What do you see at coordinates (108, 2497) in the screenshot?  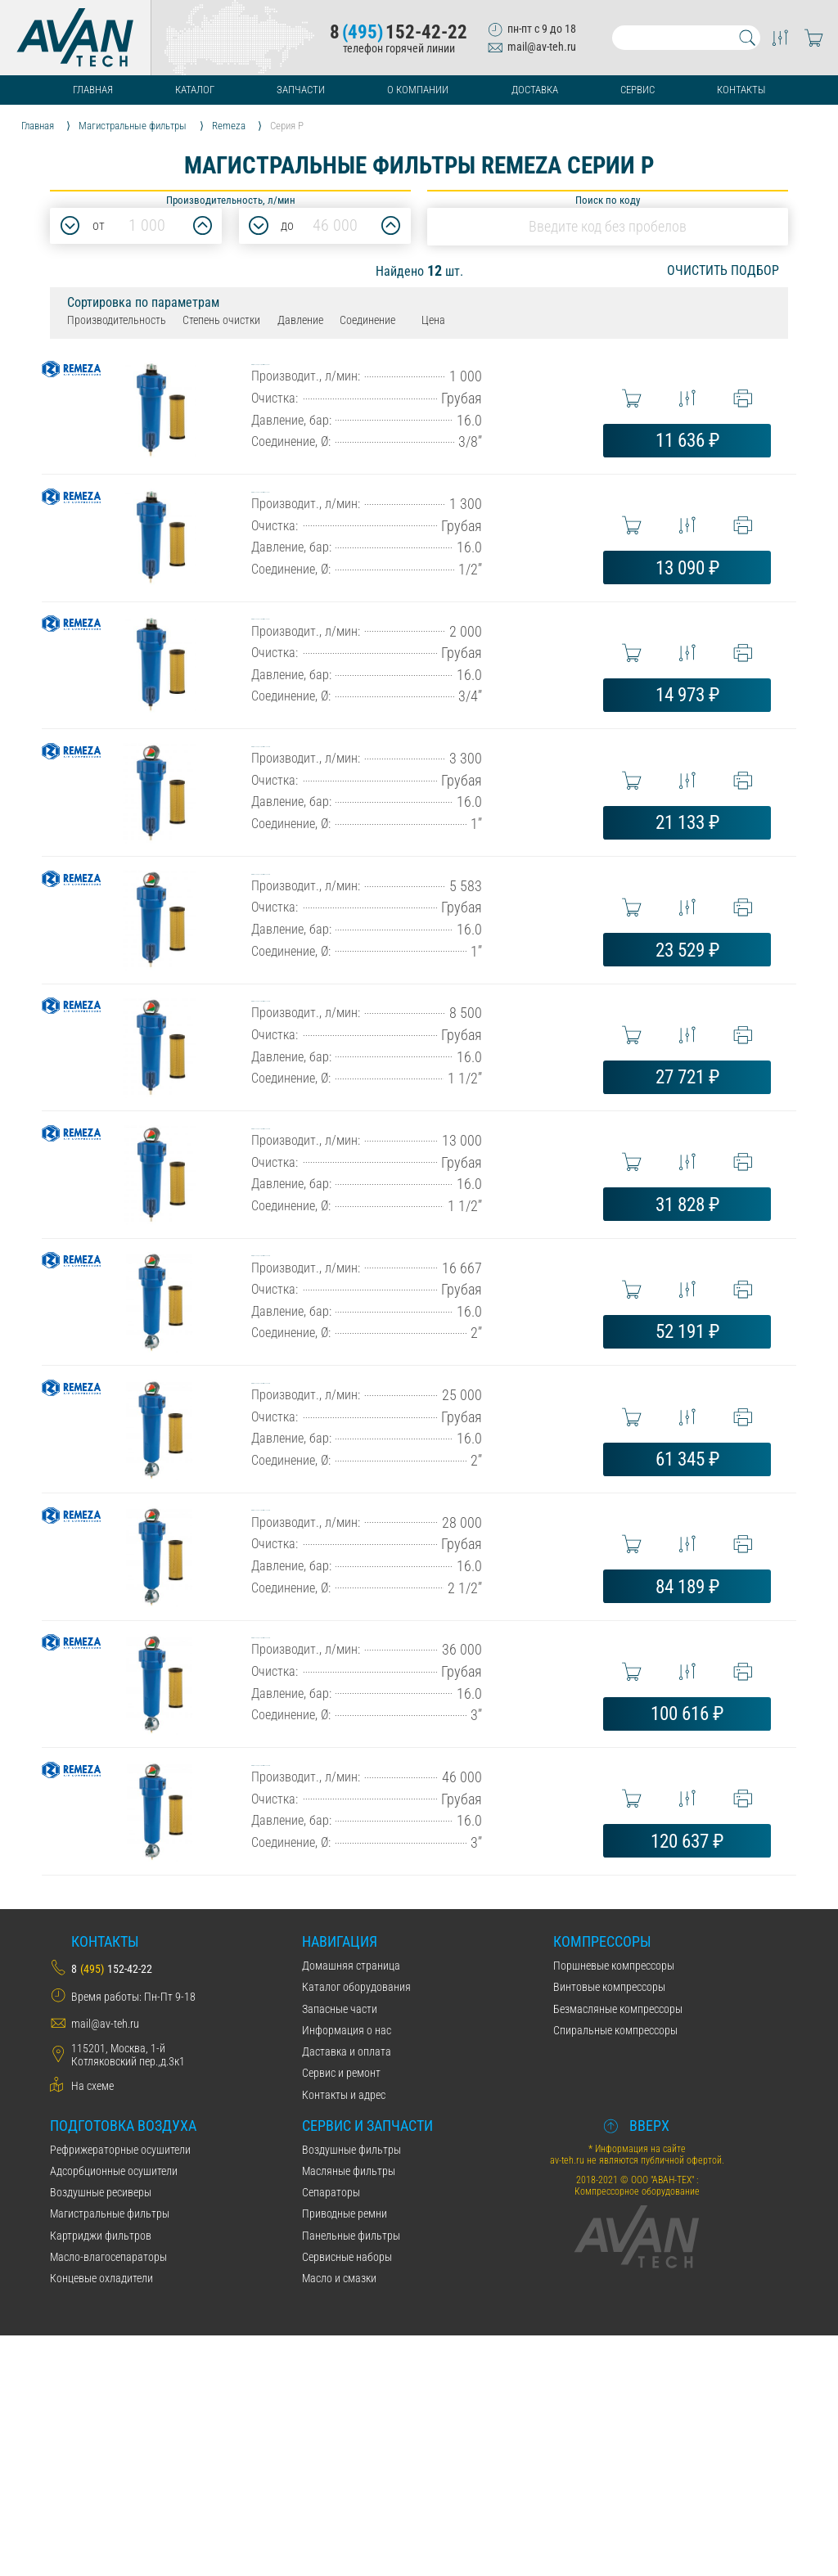 I see `Масло-влагосепараторы` at bounding box center [108, 2497].